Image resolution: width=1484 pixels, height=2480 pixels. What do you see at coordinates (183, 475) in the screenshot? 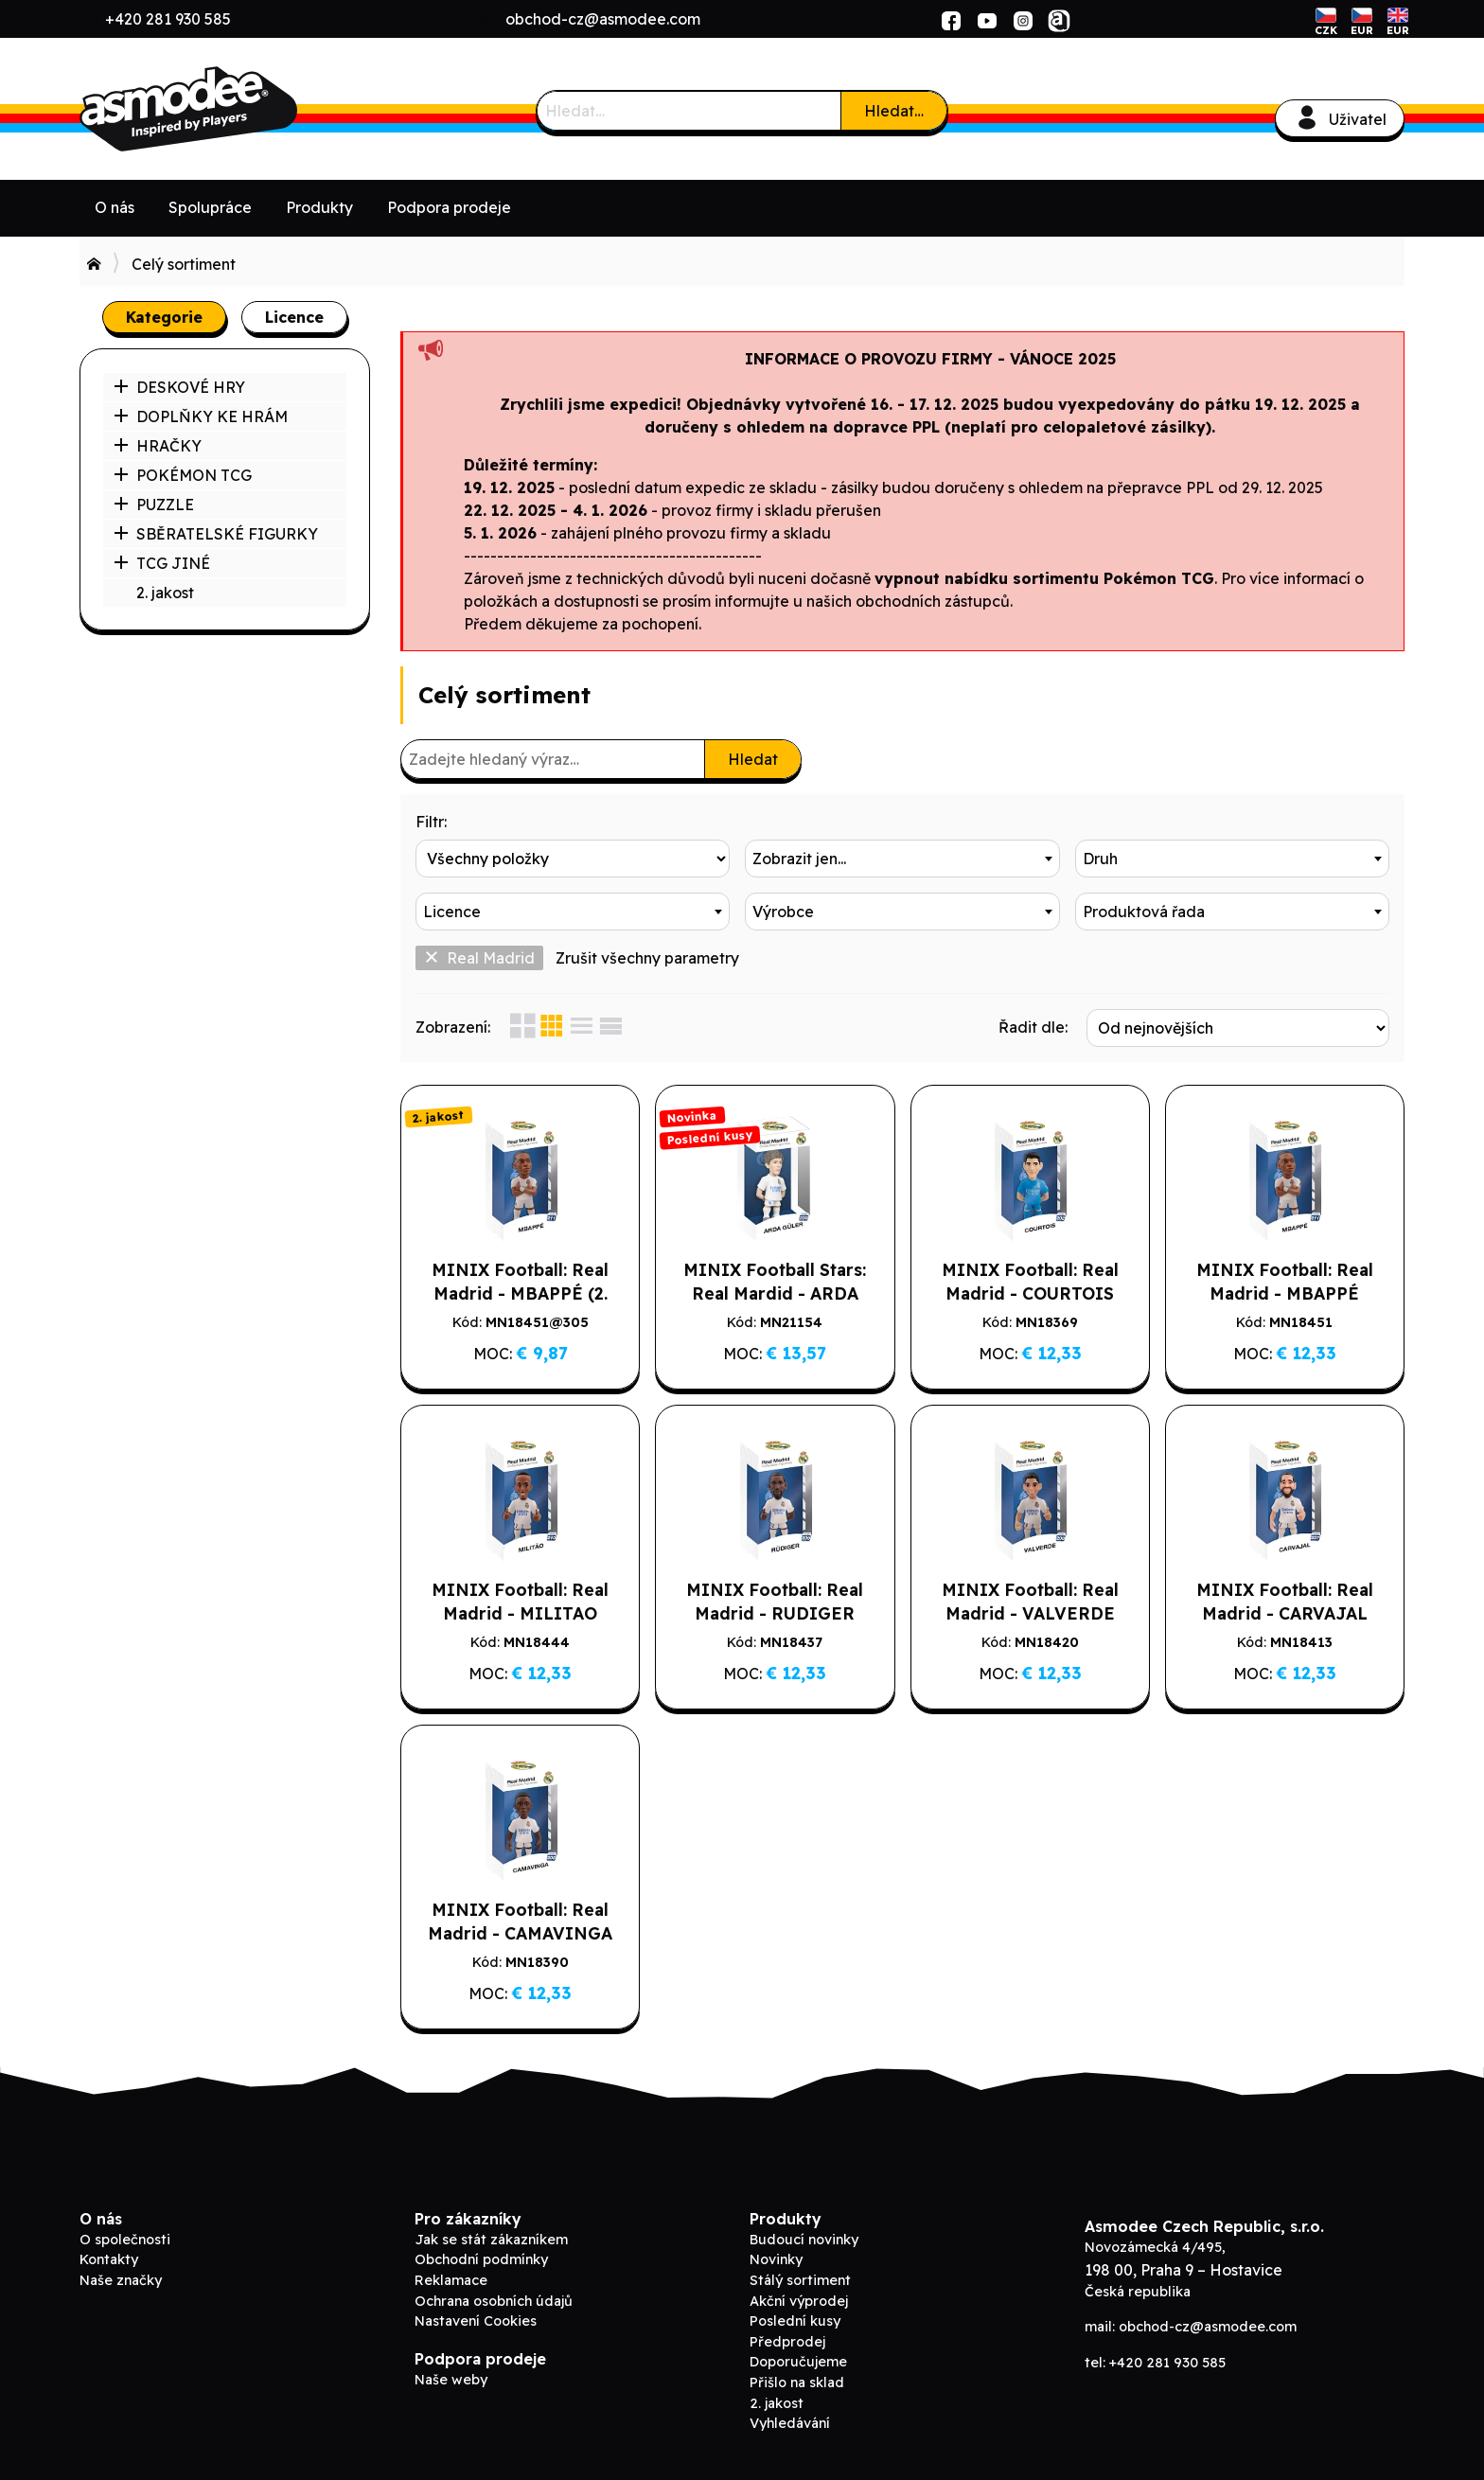
I see `POKÉMON TCG` at bounding box center [183, 475].